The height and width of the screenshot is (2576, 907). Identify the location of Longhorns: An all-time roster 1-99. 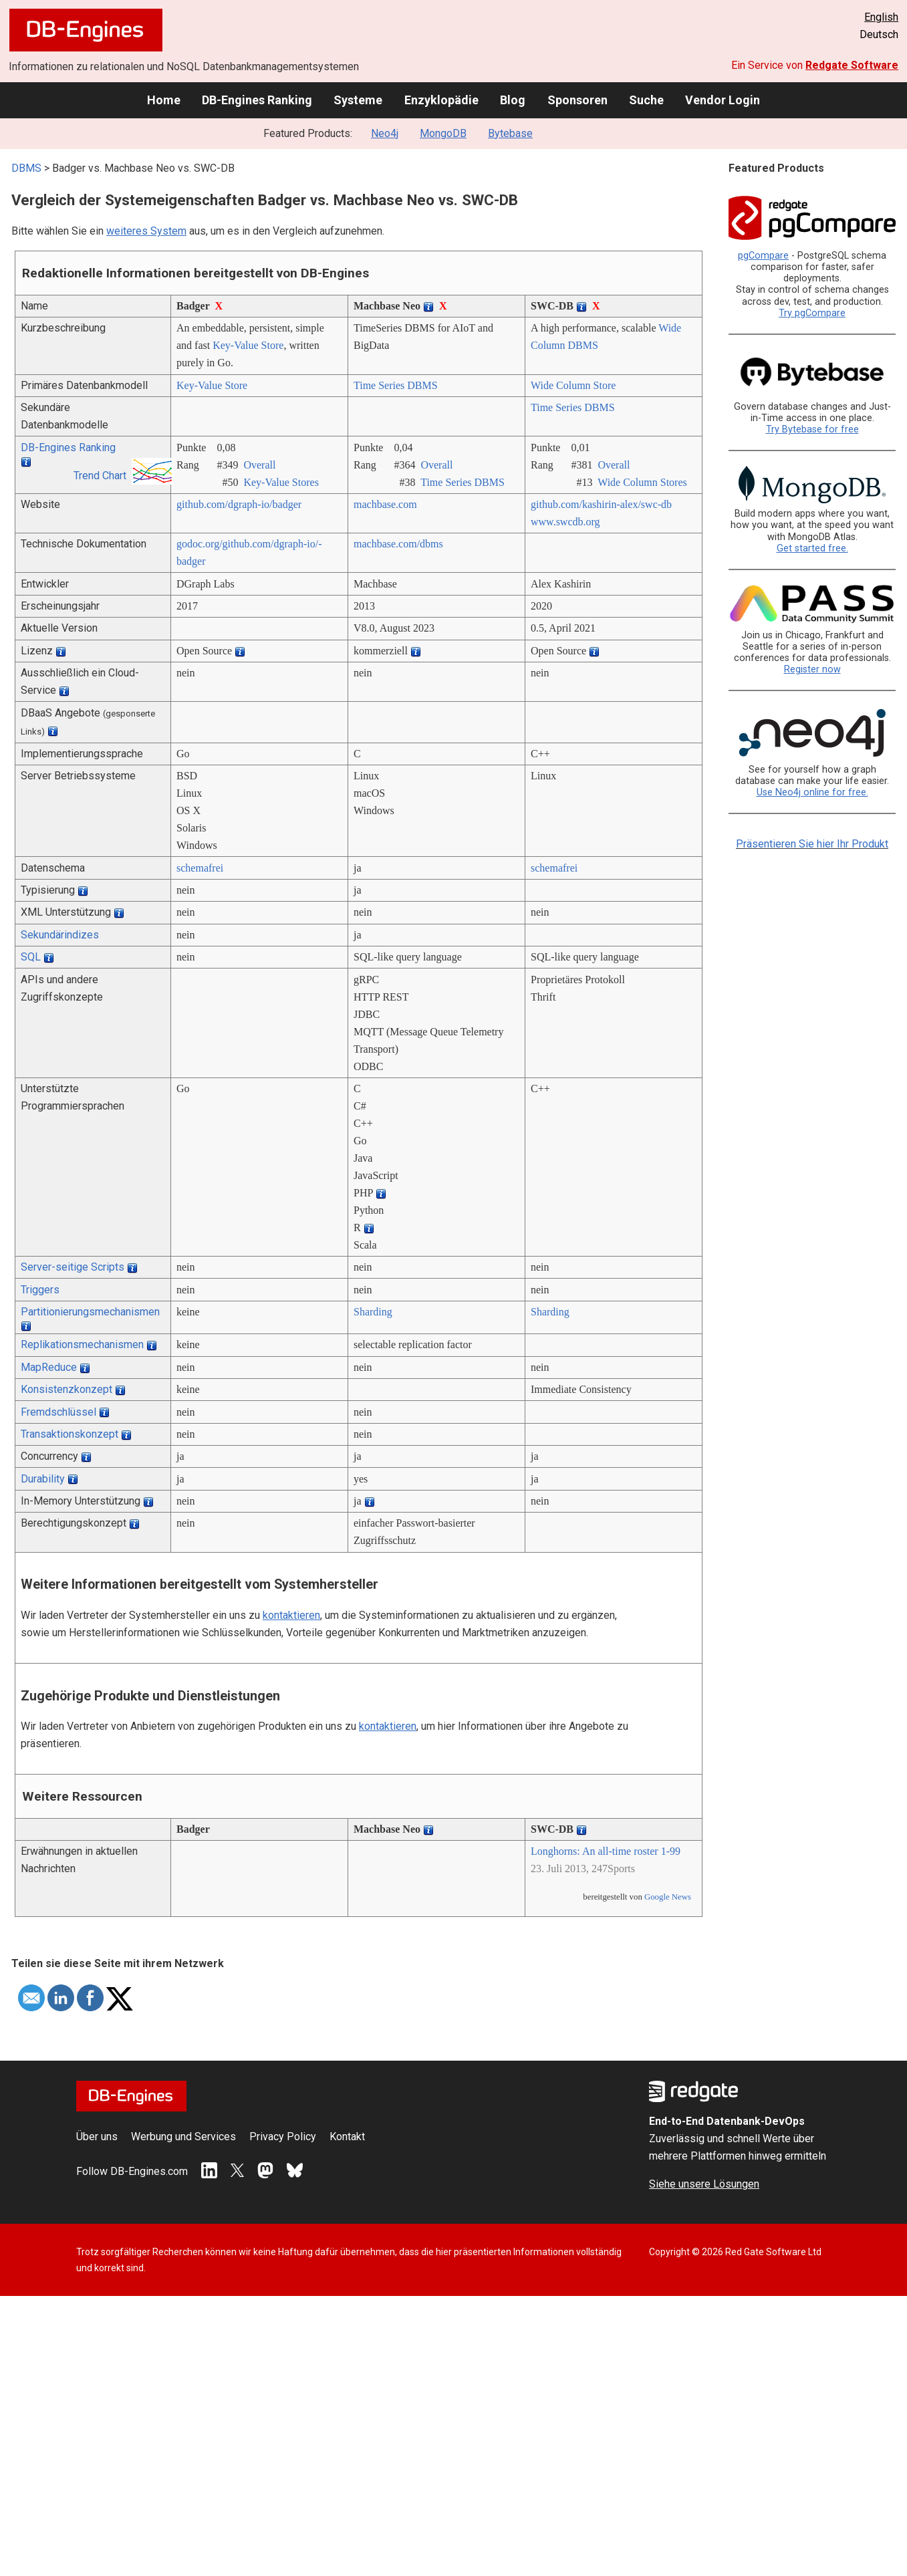
(605, 1851).